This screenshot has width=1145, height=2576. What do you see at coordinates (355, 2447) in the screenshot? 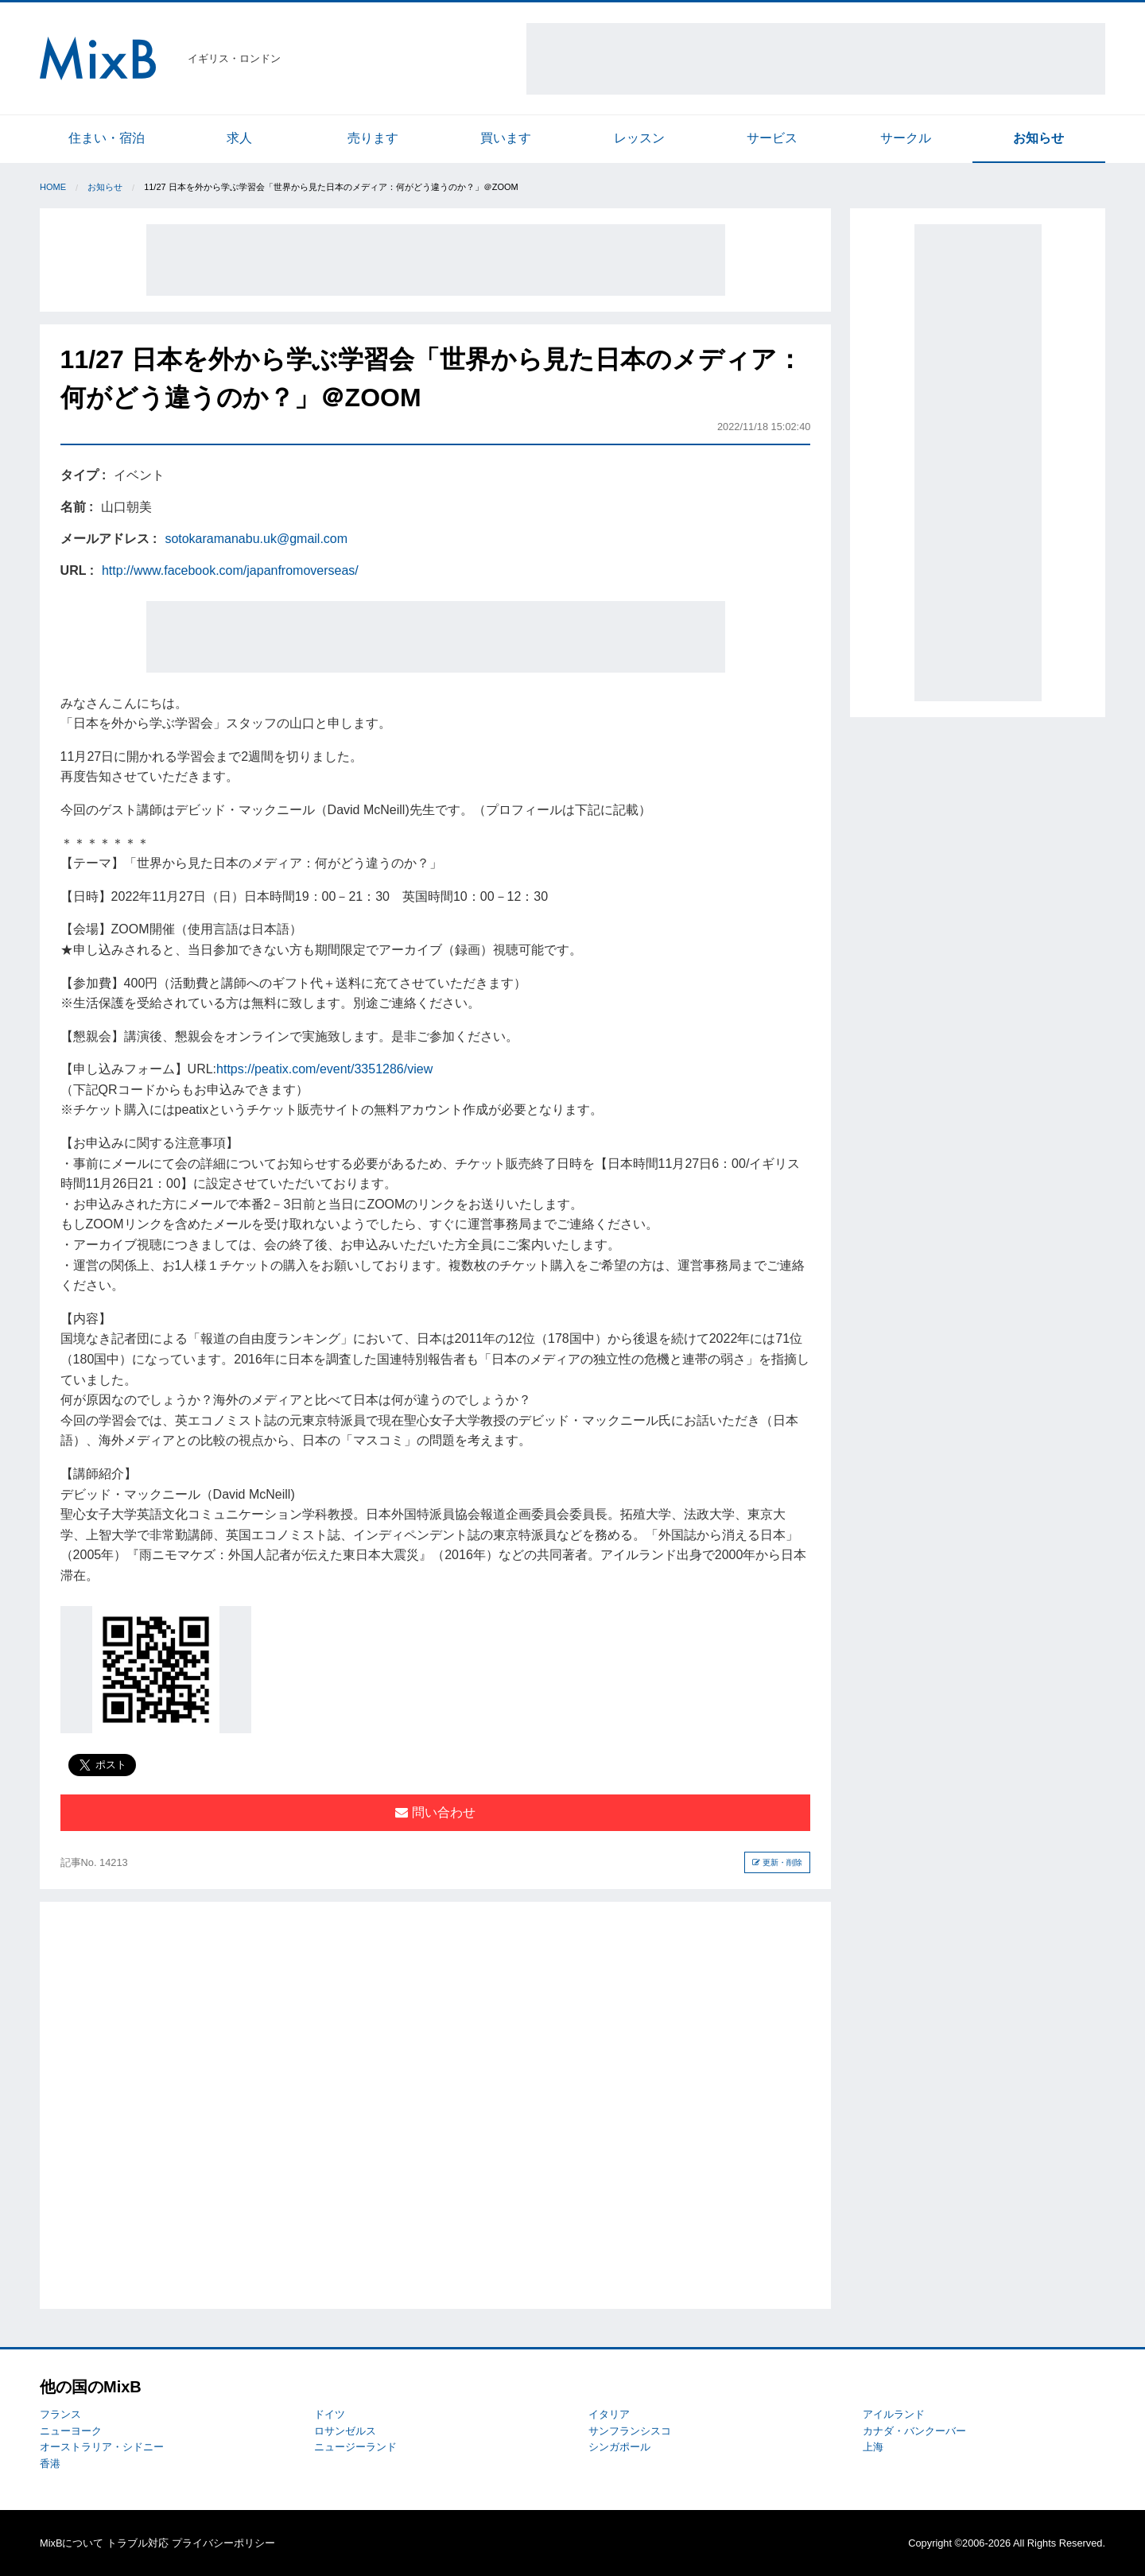
I see `ニュージーランド` at bounding box center [355, 2447].